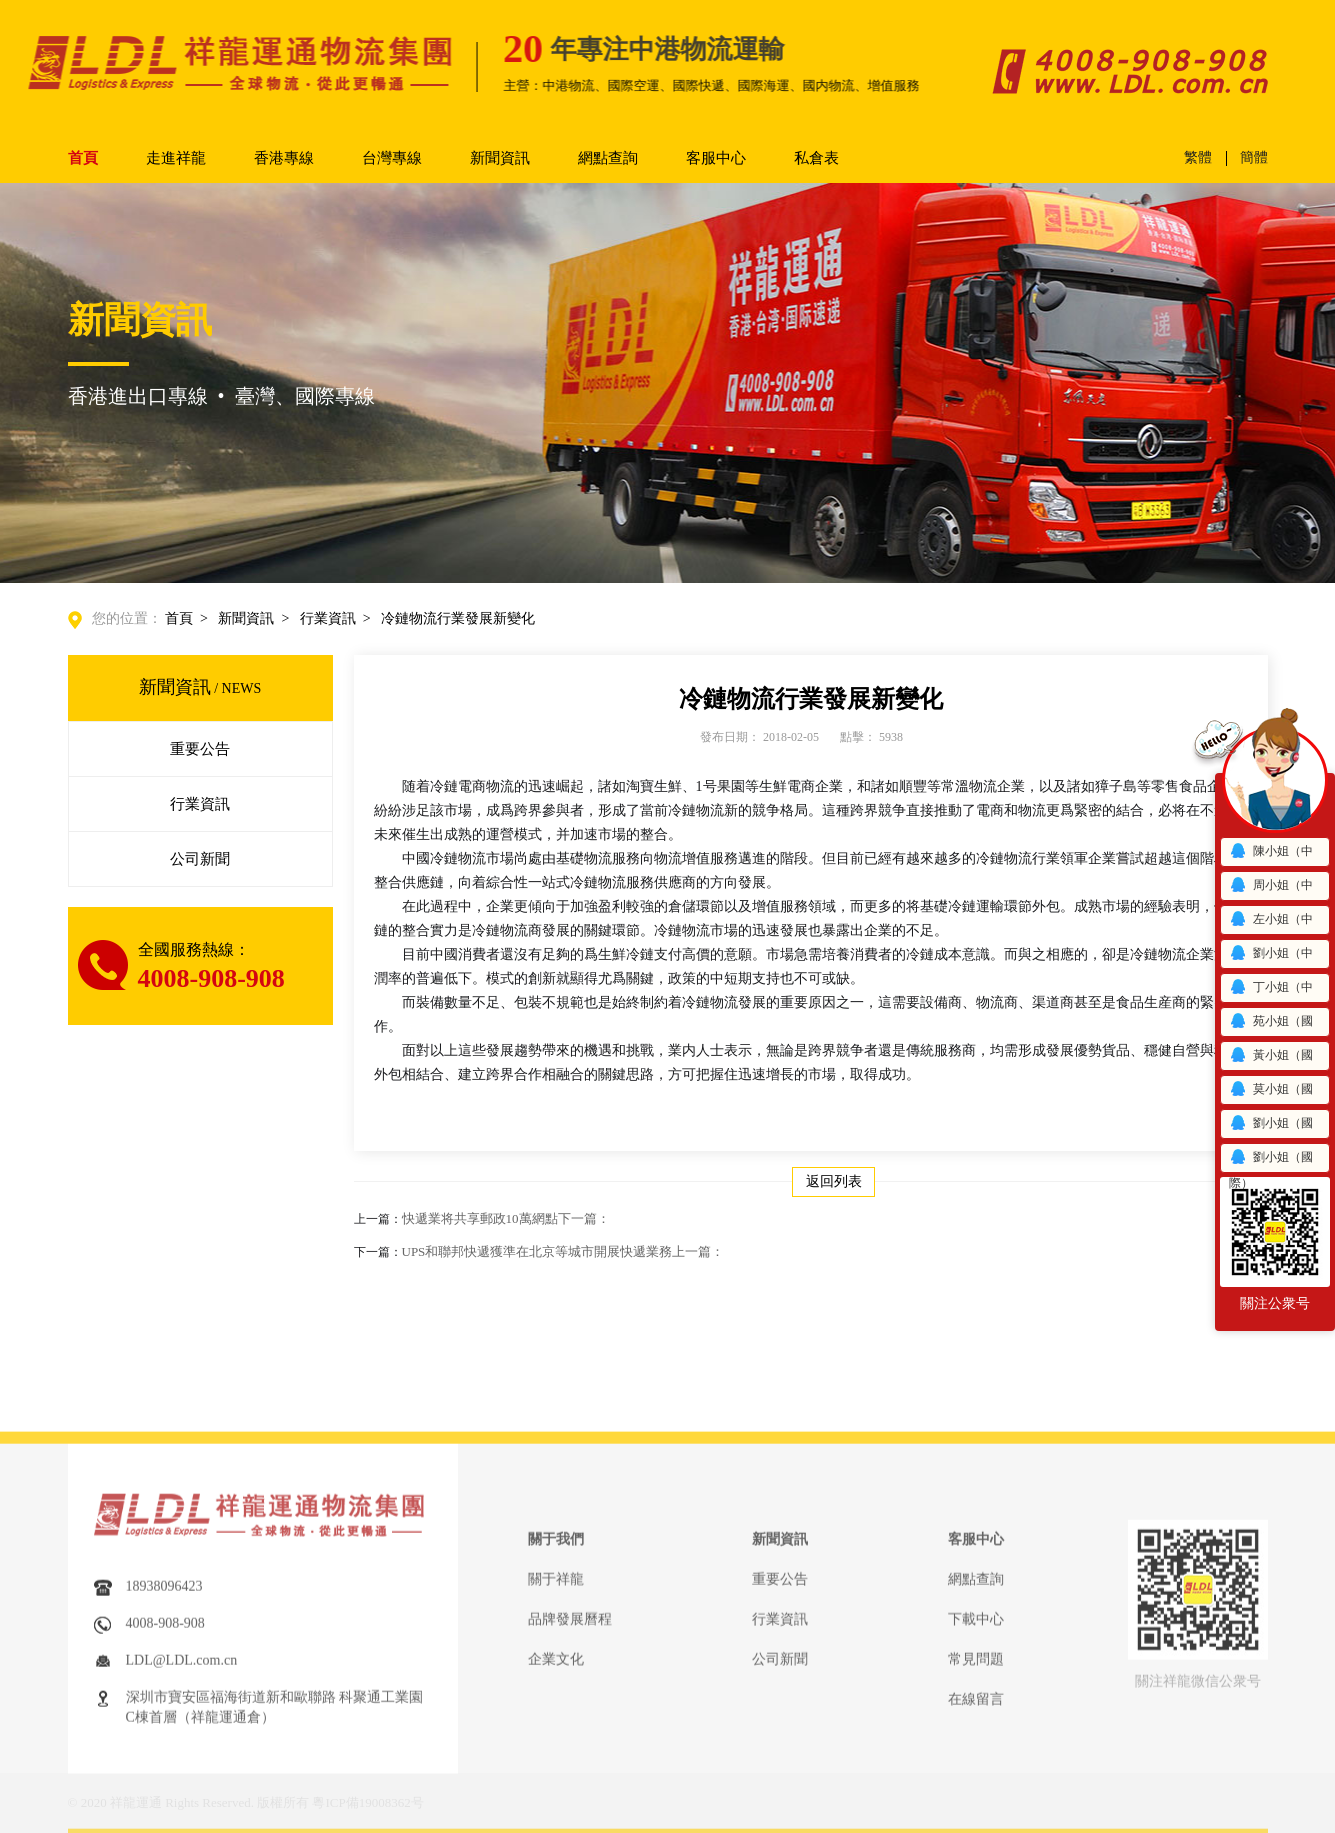 This screenshot has width=1335, height=1833. I want to click on 走進祥龍, so click(176, 158).